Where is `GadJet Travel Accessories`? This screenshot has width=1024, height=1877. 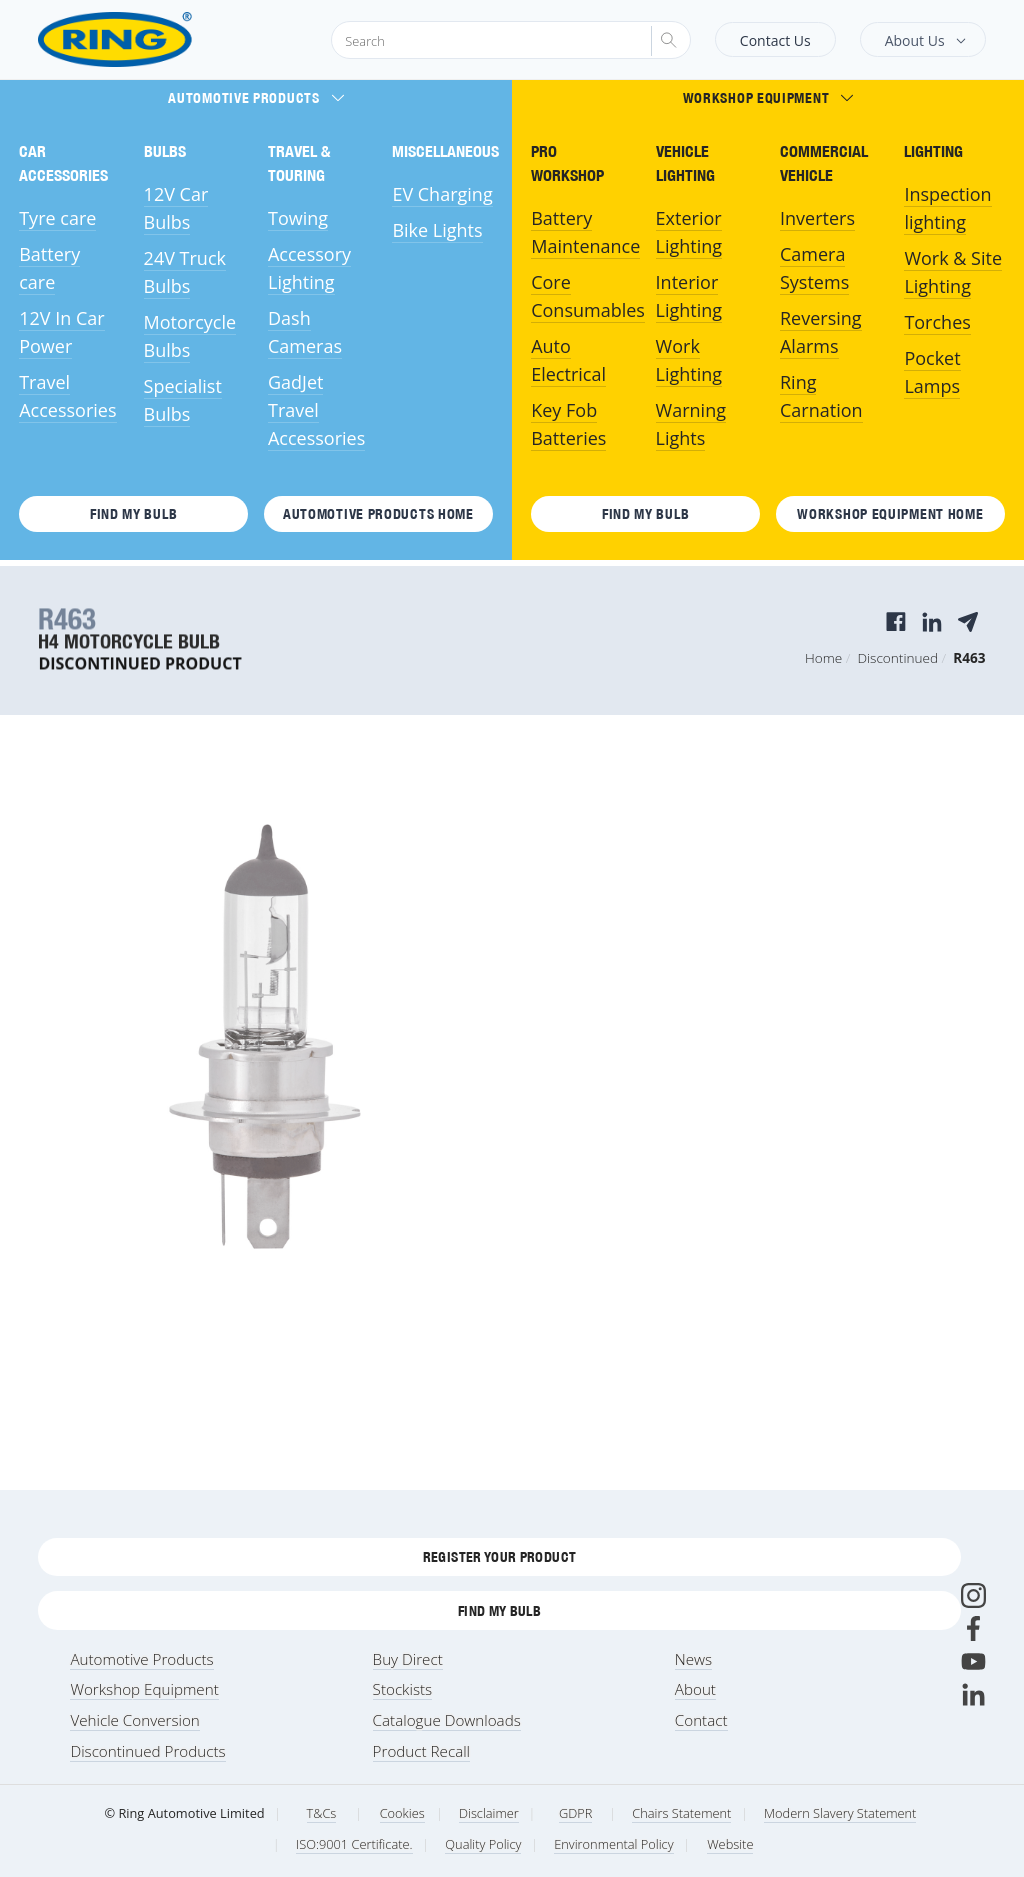 GadJet Travel Accessories is located at coordinates (316, 410).